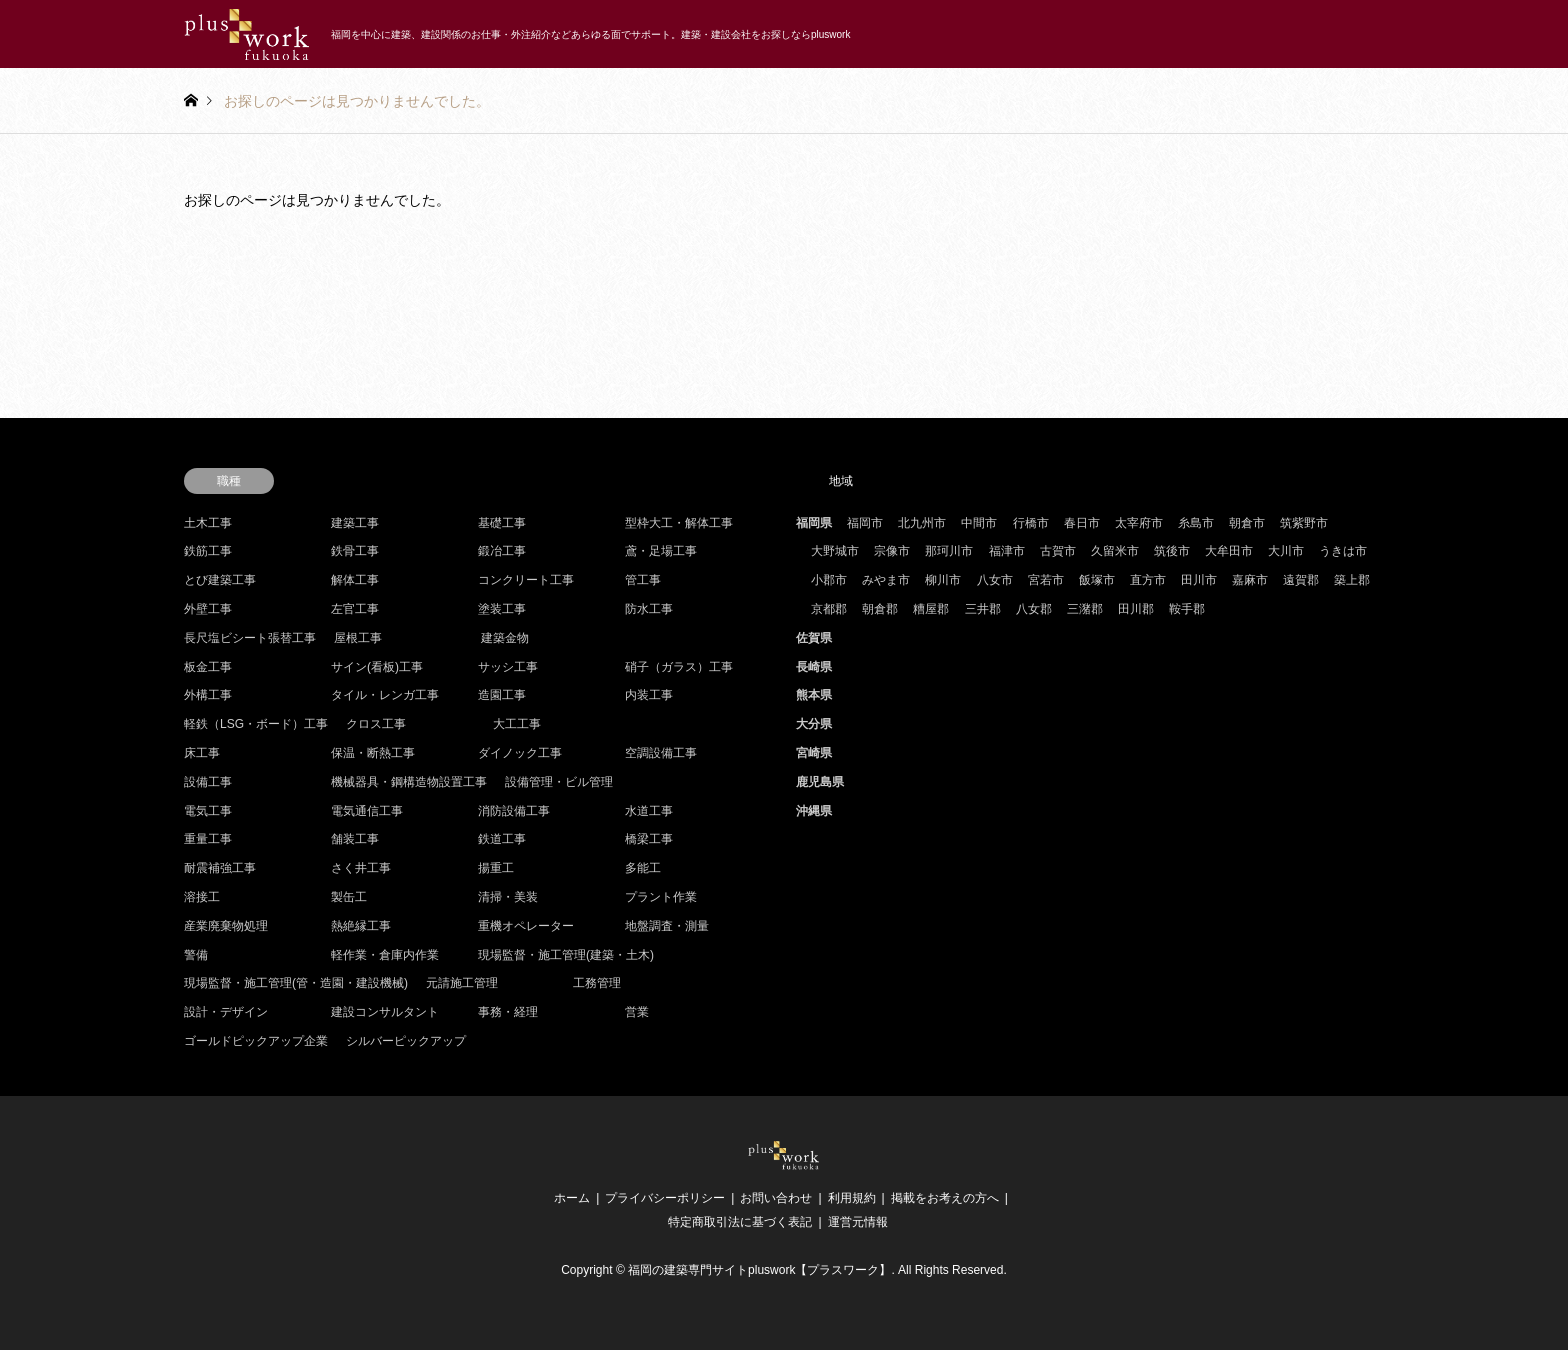 This screenshot has height=1350, width=1568. Describe the element at coordinates (514, 811) in the screenshot. I see `消防設備工事` at that location.